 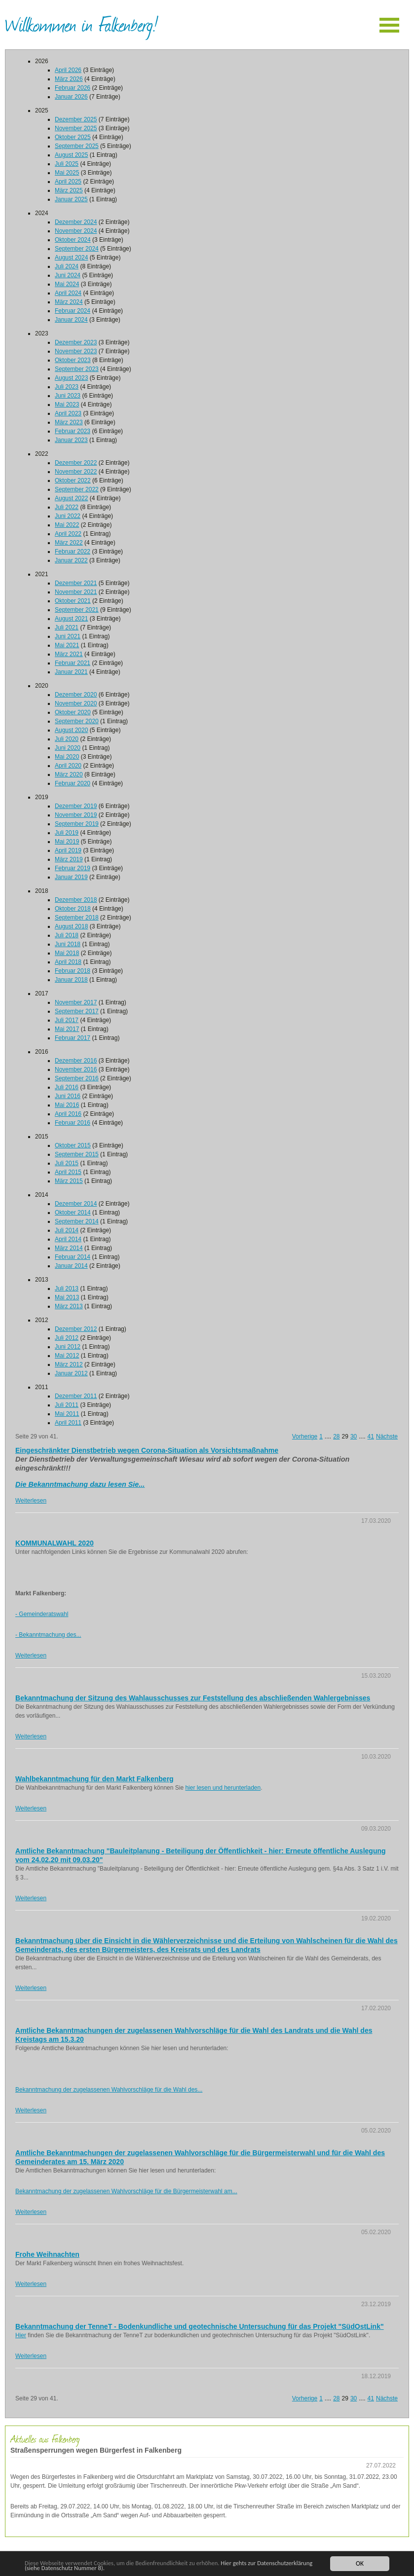 I want to click on - Bekanntmachung des..., so click(x=48, y=1634).